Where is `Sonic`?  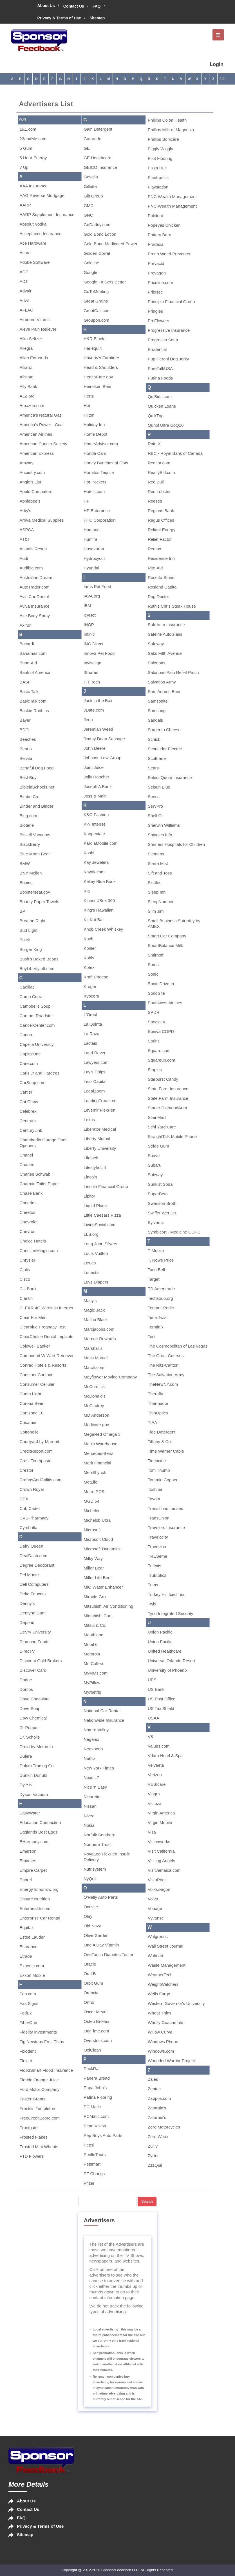 Sonic is located at coordinates (153, 974).